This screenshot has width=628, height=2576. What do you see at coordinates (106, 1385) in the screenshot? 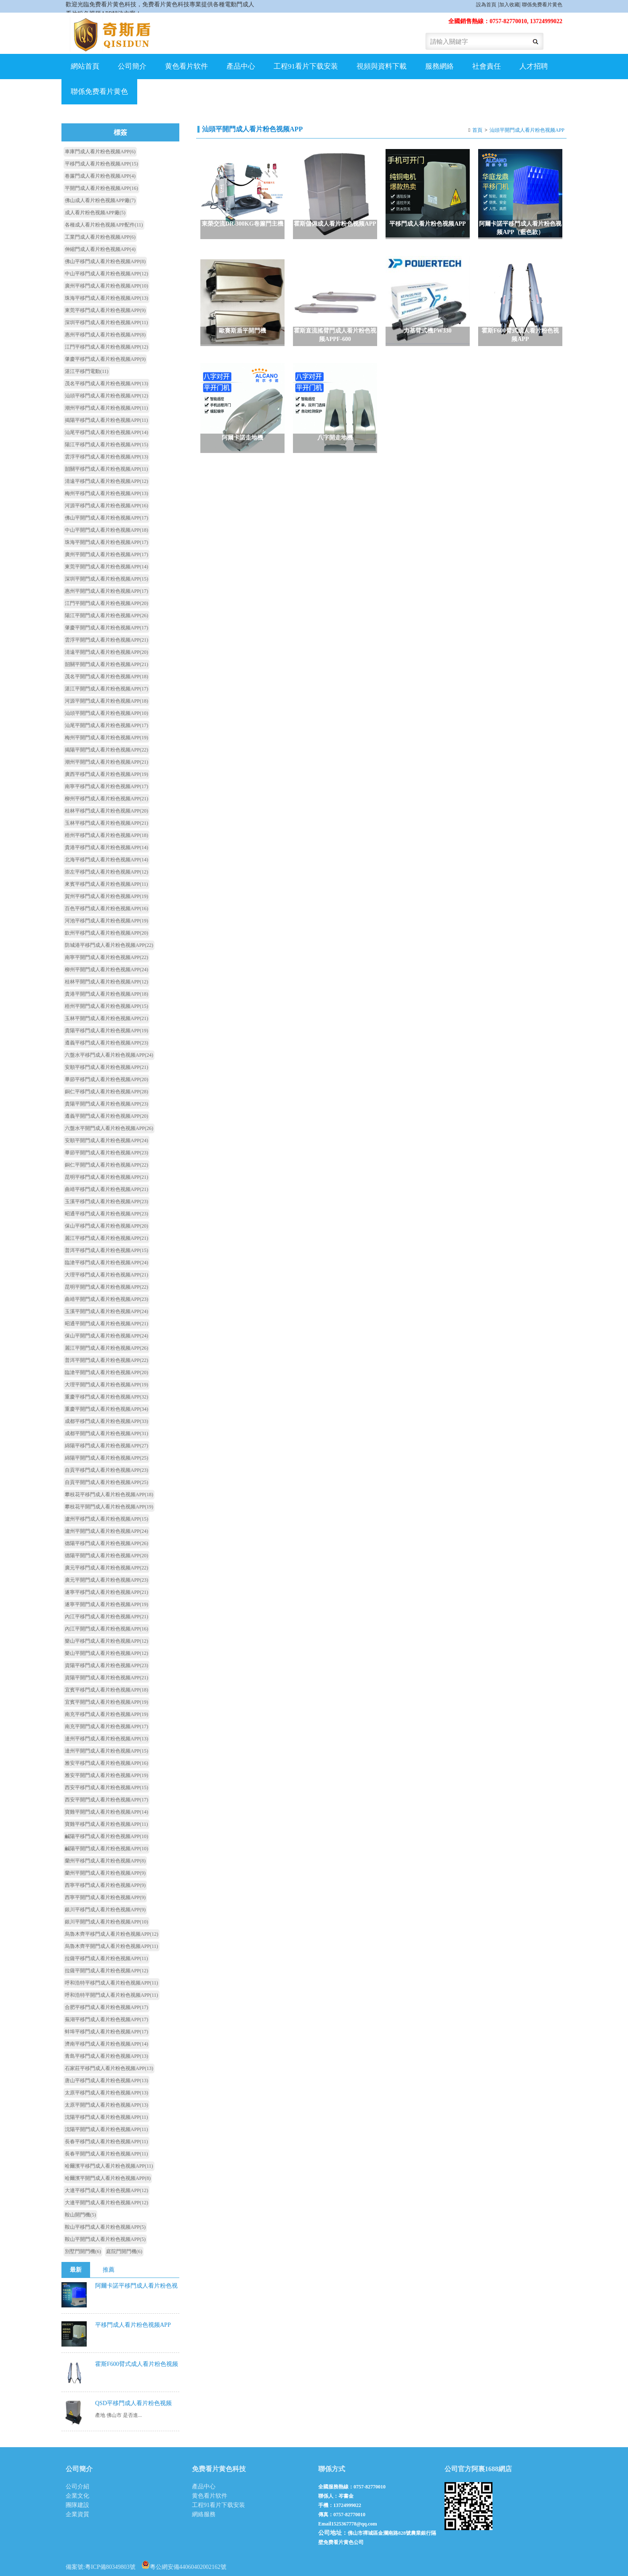
I see `大理平開門成人看片粉色视频APP` at bounding box center [106, 1385].